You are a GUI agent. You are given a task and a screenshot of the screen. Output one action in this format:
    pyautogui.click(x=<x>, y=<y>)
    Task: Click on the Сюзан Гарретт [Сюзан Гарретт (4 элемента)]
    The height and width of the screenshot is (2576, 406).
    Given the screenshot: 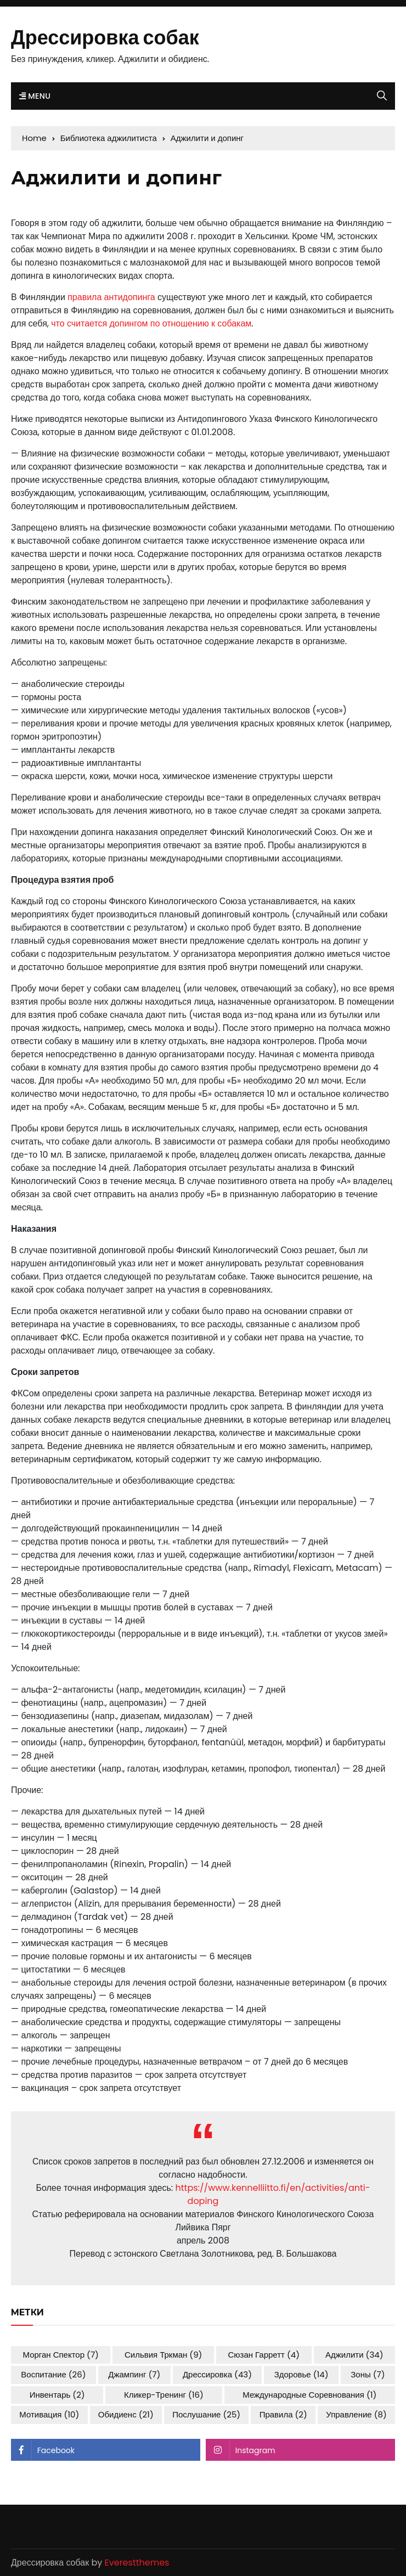 What is the action you would take?
    pyautogui.click(x=264, y=2354)
    